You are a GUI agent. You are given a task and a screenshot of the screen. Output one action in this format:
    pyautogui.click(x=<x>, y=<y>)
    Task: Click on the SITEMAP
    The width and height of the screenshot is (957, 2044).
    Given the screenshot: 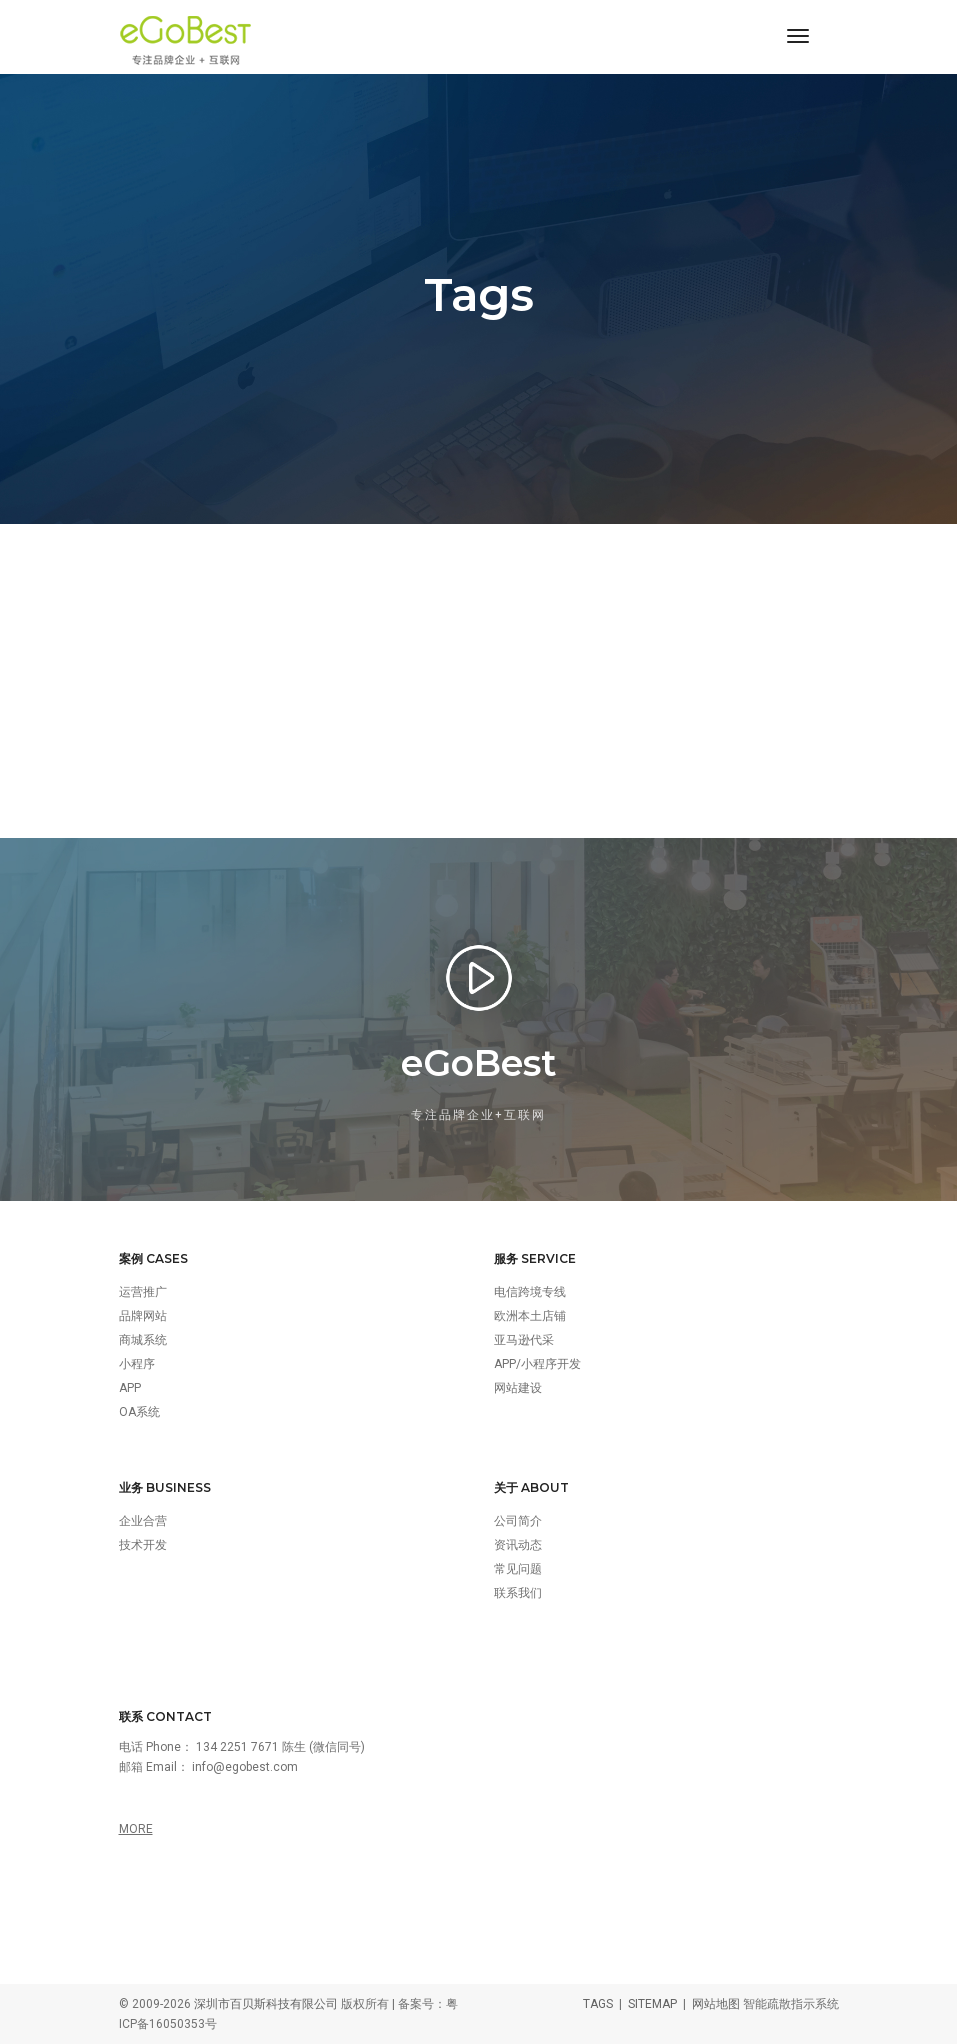 What is the action you would take?
    pyautogui.click(x=652, y=2004)
    